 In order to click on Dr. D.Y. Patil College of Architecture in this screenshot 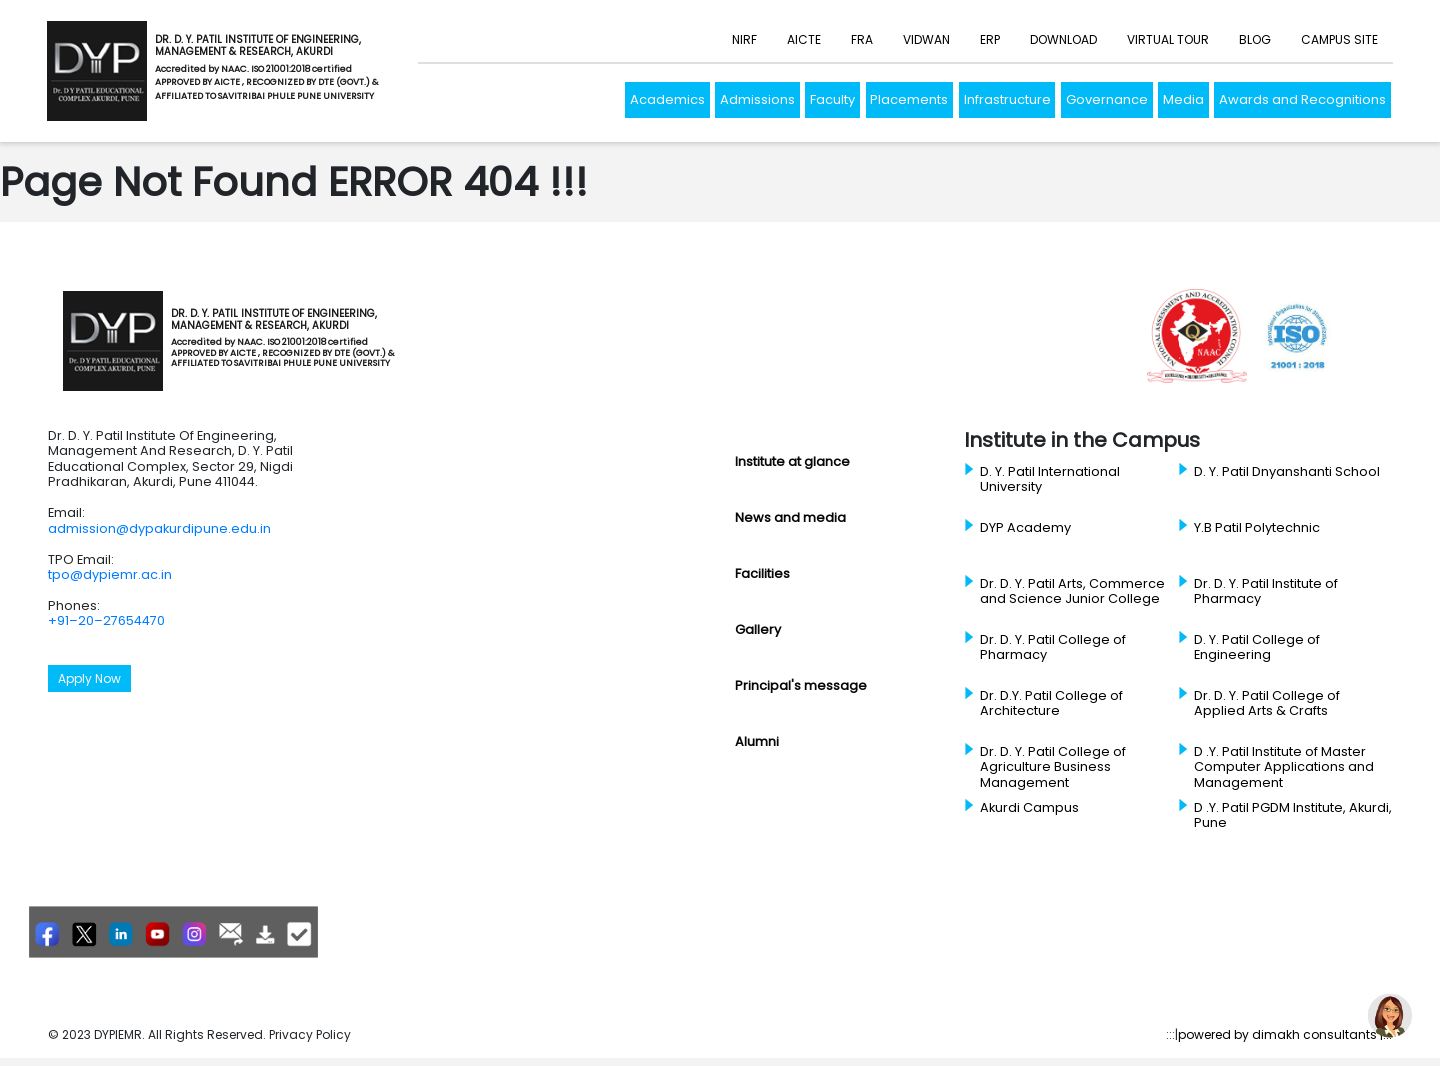, I will do `click(1051, 703)`.